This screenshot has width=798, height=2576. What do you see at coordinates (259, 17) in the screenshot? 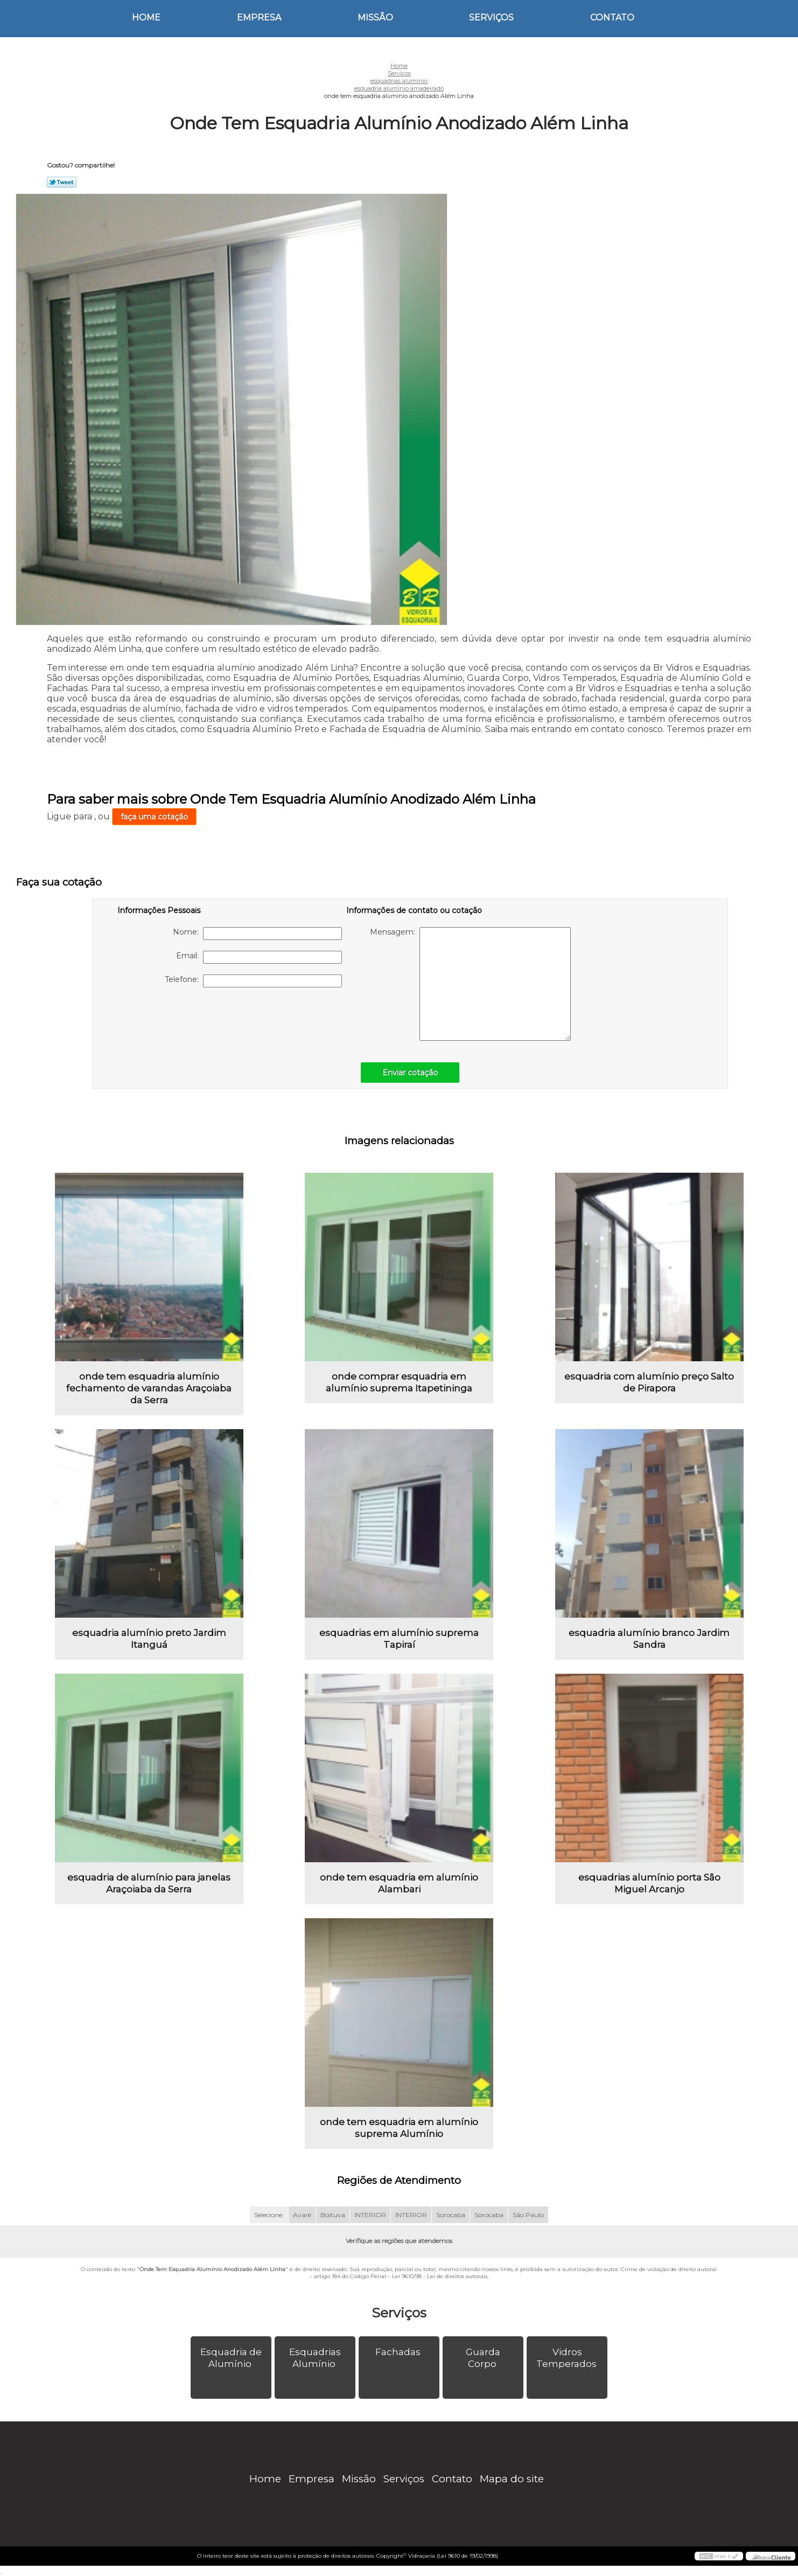
I see `Empresa` at bounding box center [259, 17].